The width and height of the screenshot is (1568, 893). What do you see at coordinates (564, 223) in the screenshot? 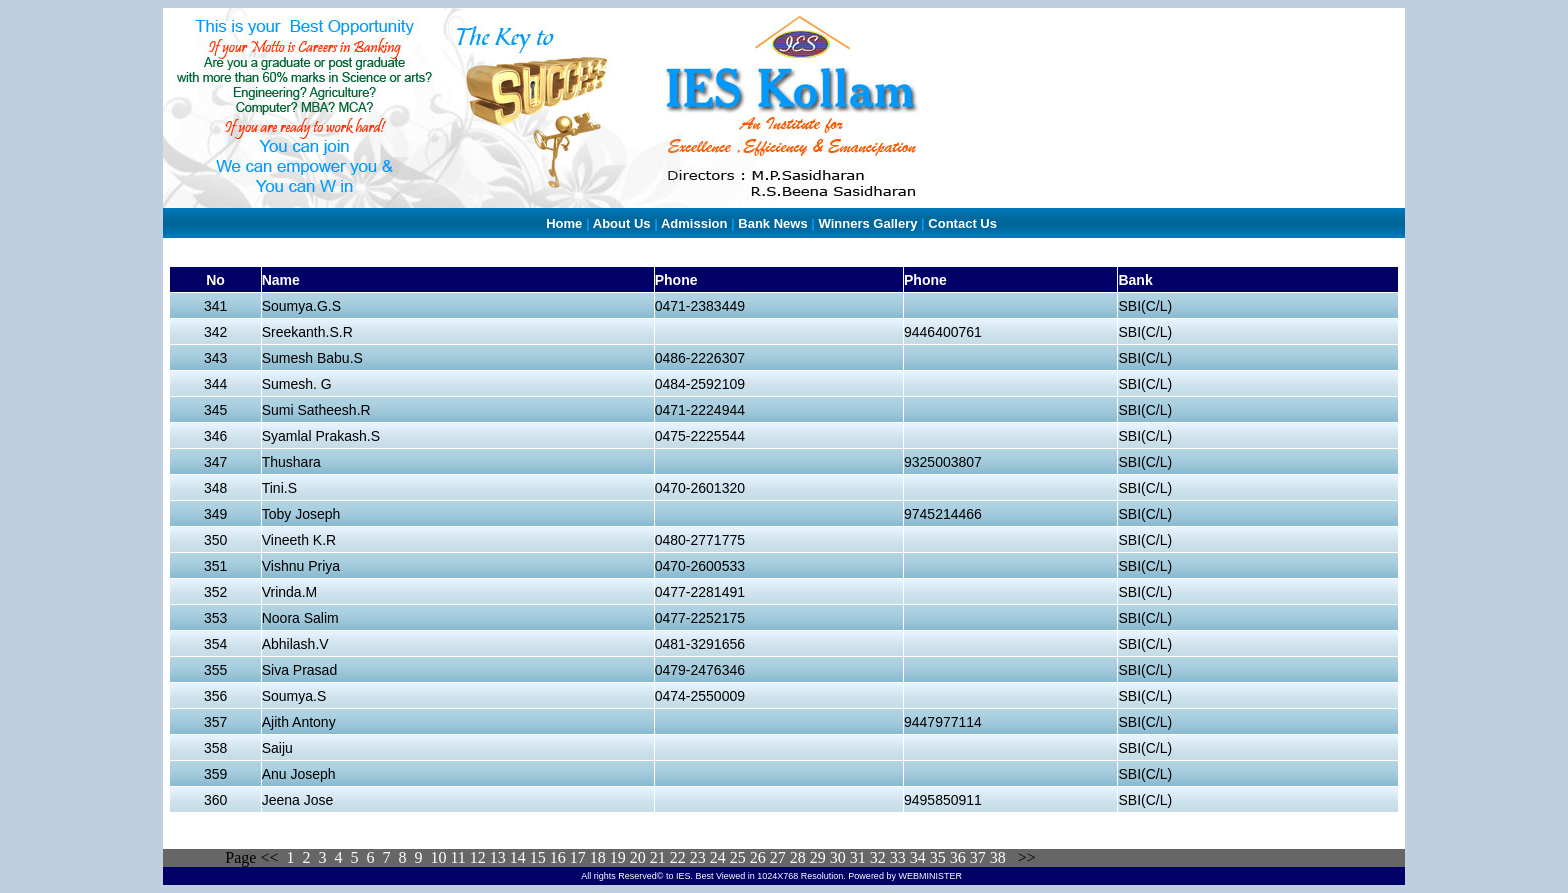
I see `Home` at bounding box center [564, 223].